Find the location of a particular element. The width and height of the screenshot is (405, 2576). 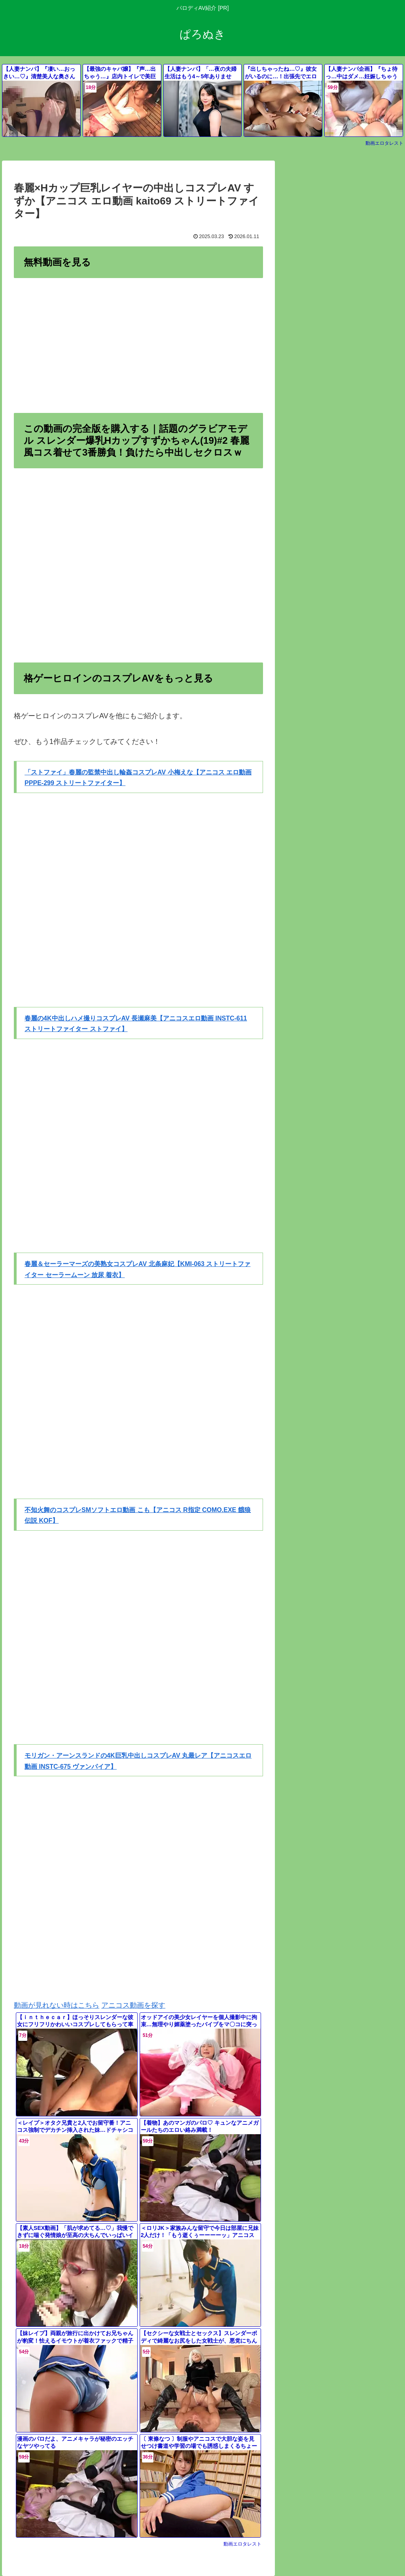

動画エロタレスト is located at coordinates (384, 143).